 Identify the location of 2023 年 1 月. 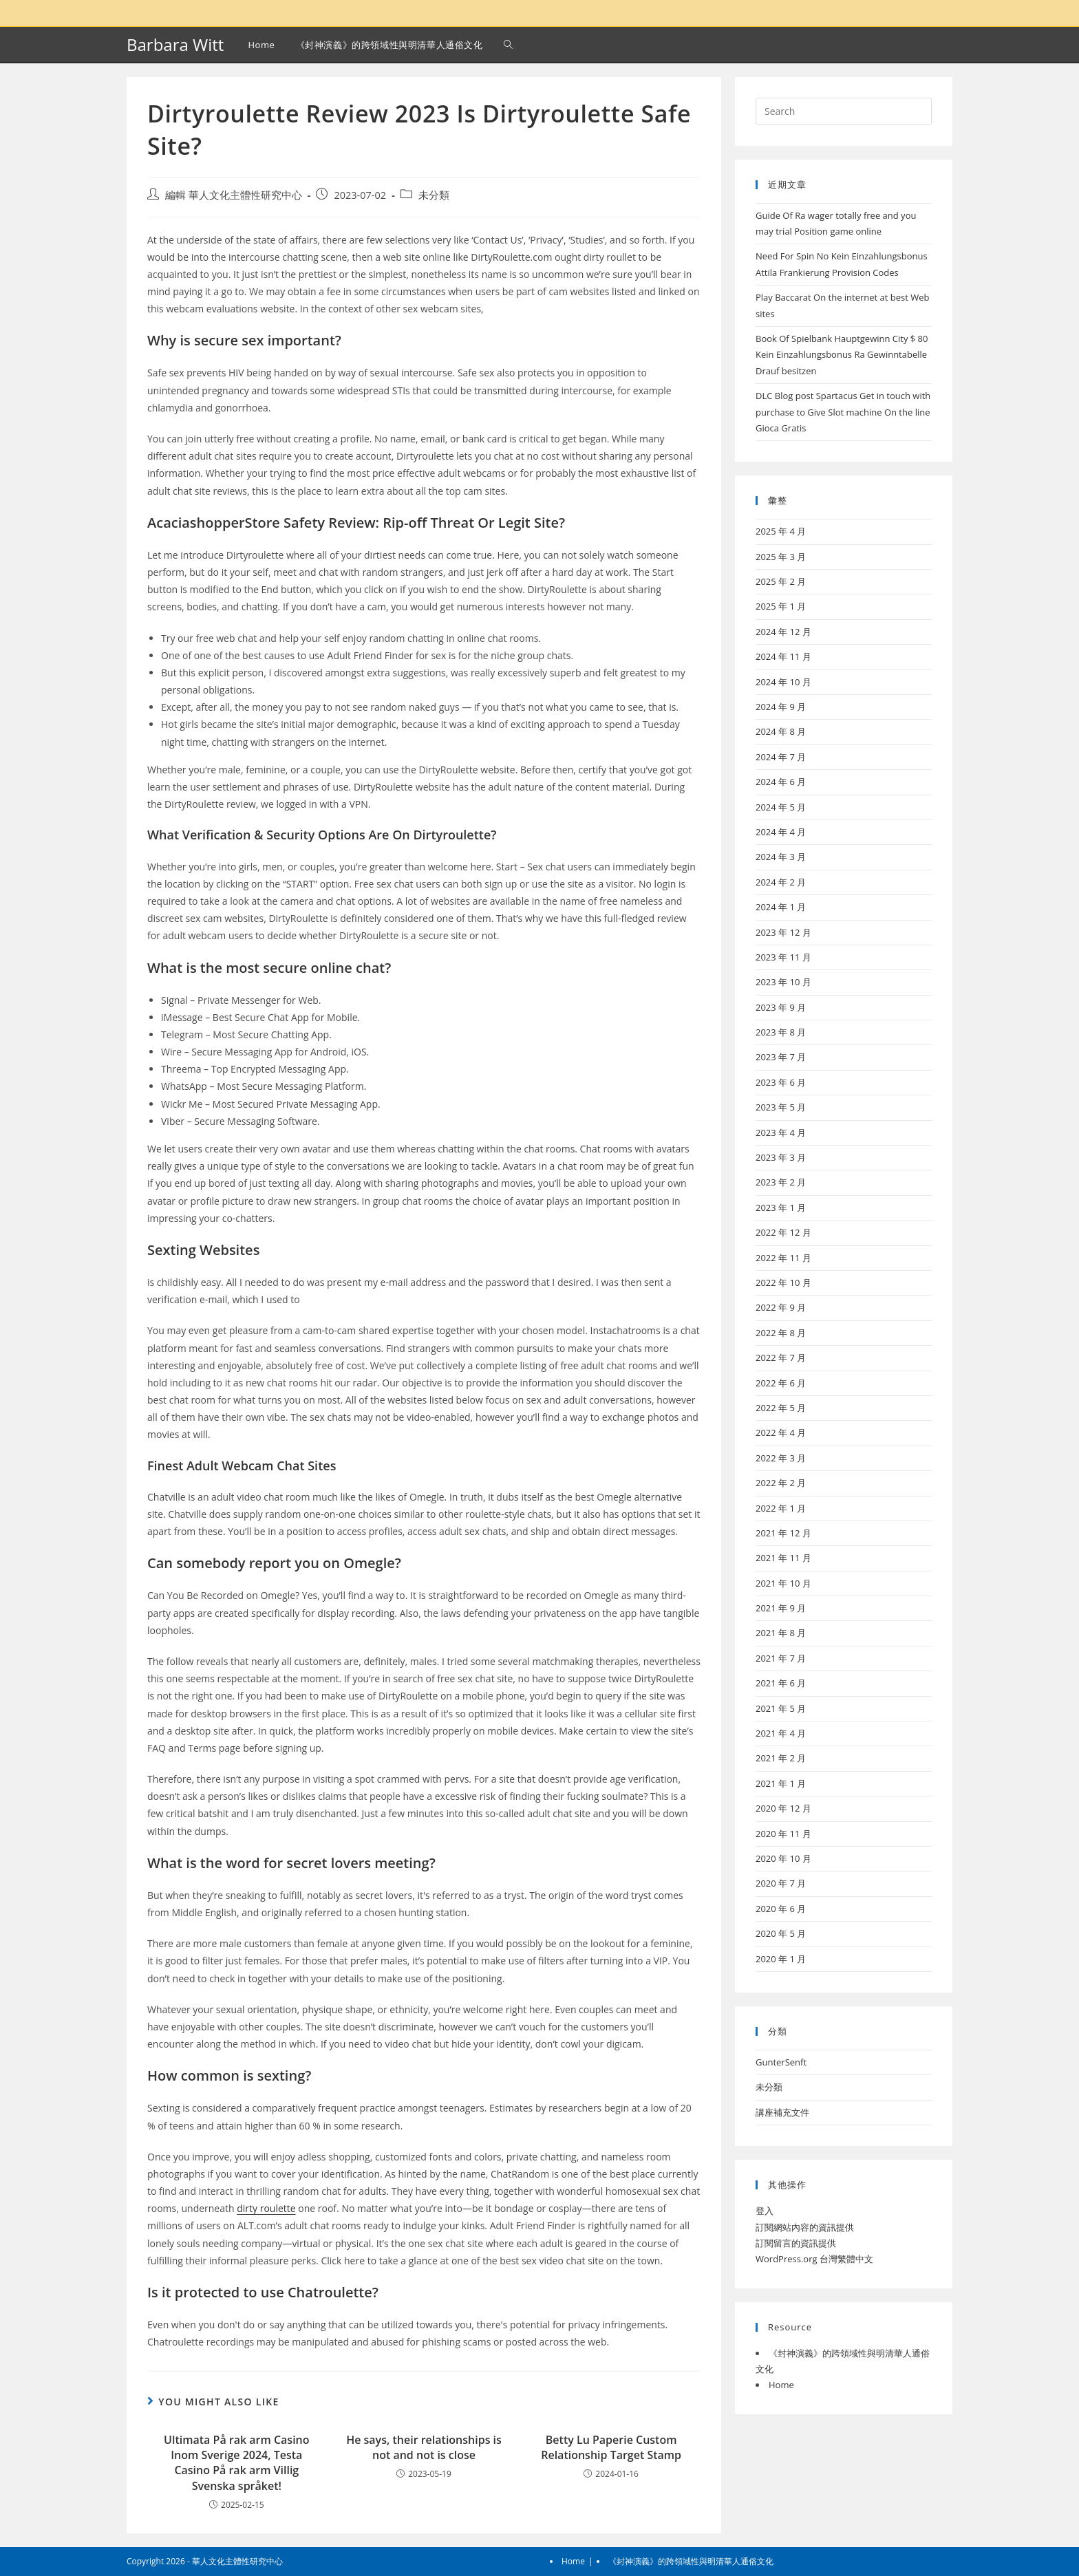
(781, 1207).